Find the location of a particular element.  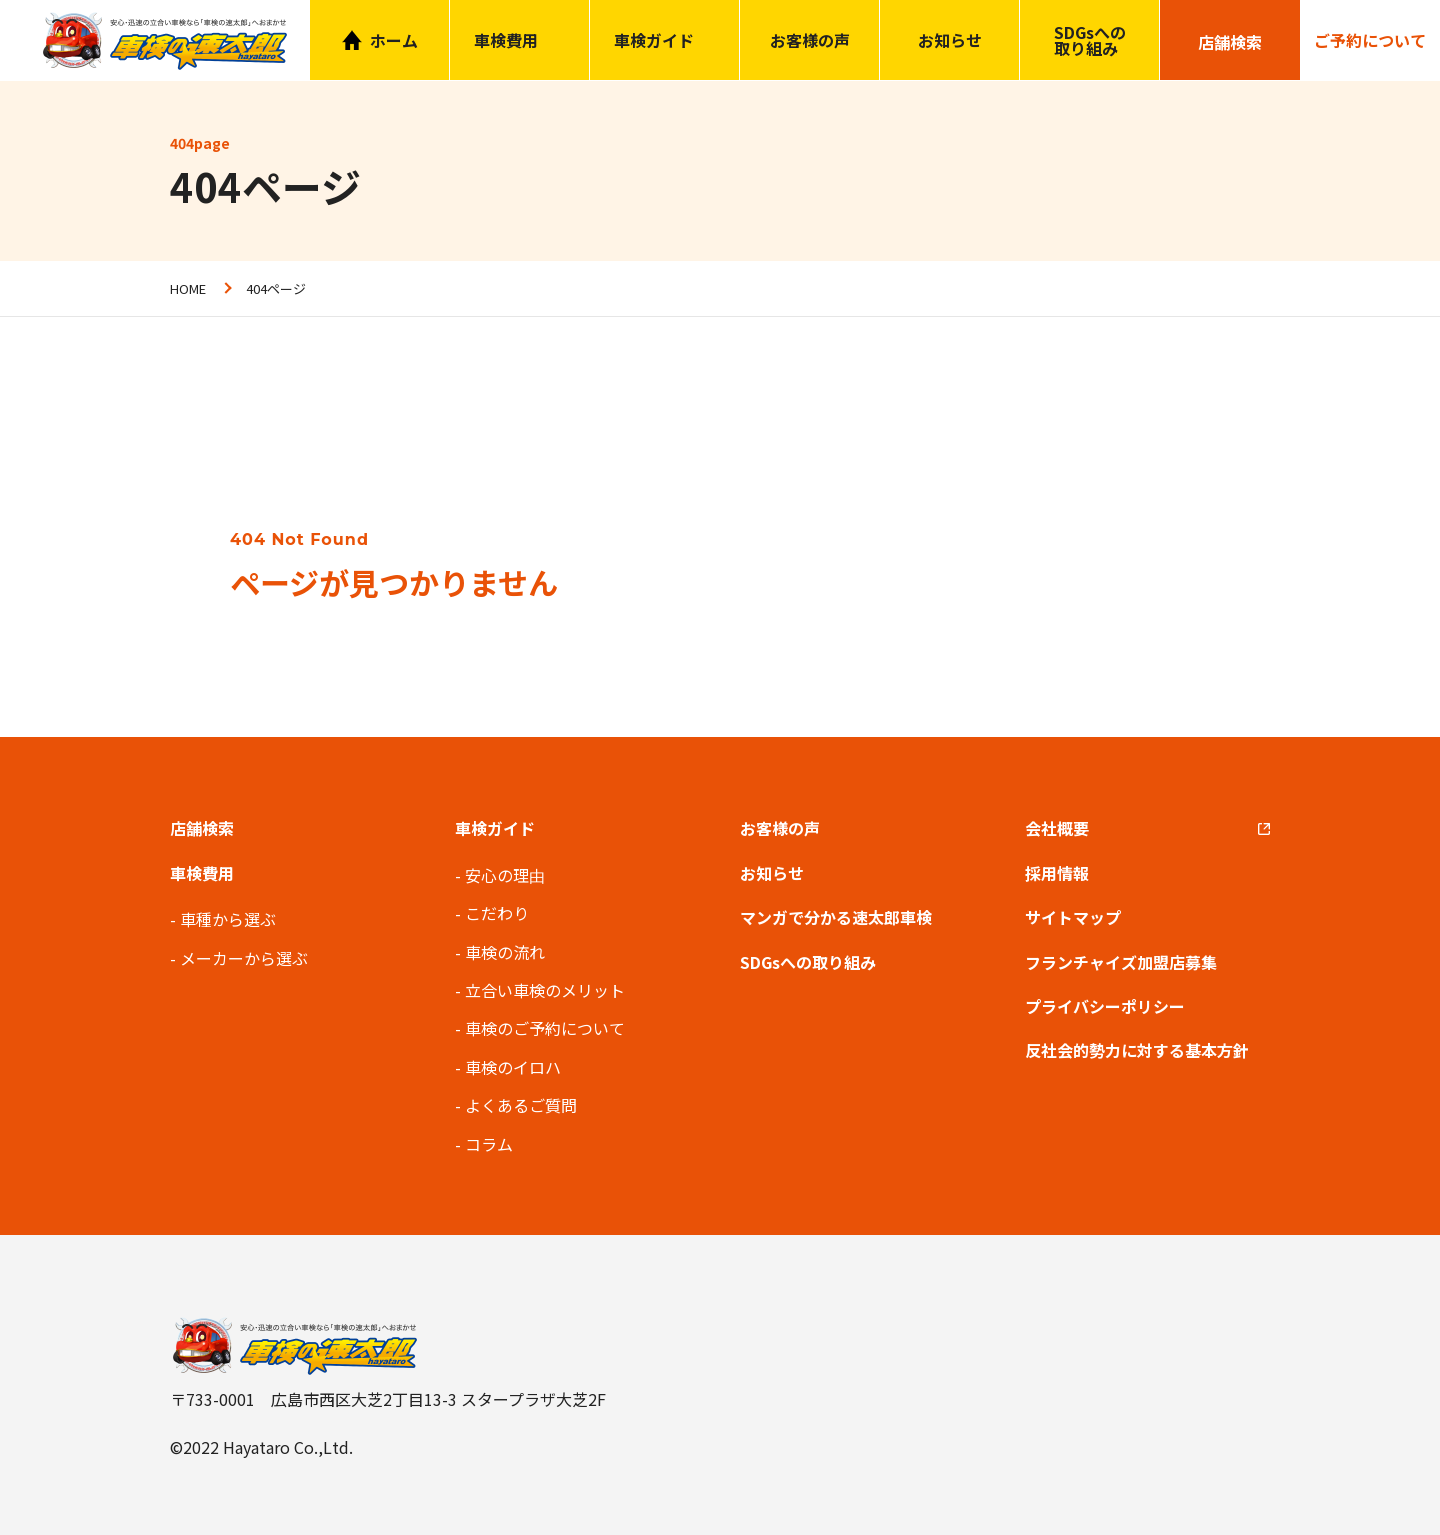

車検のご予約について is located at coordinates (545, 1028).